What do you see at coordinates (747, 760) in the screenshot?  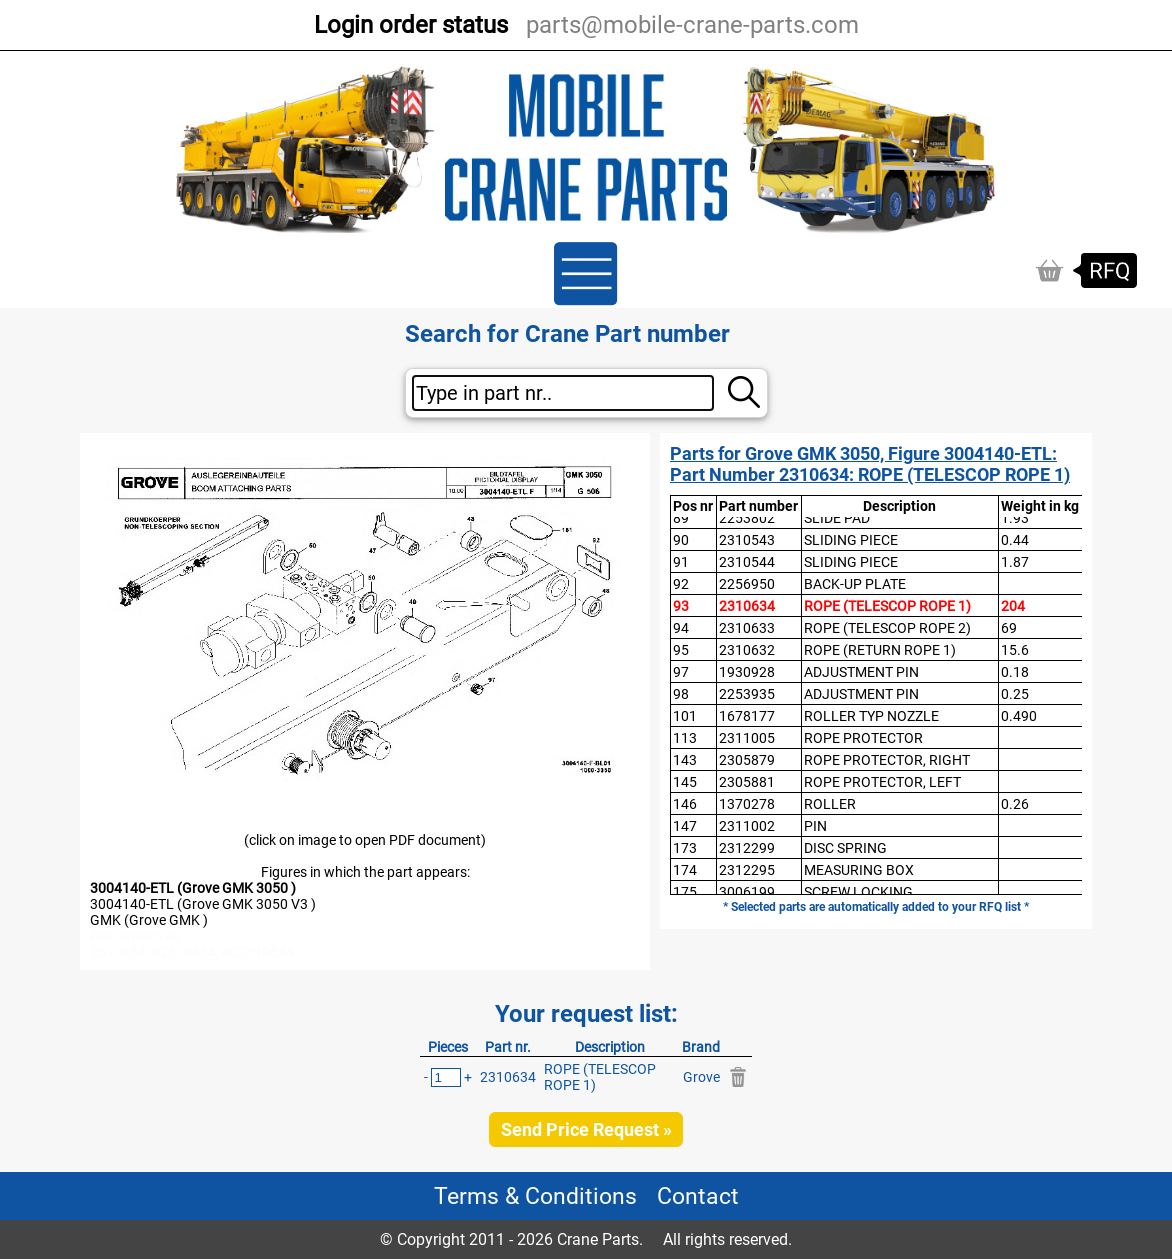 I see `2305879` at bounding box center [747, 760].